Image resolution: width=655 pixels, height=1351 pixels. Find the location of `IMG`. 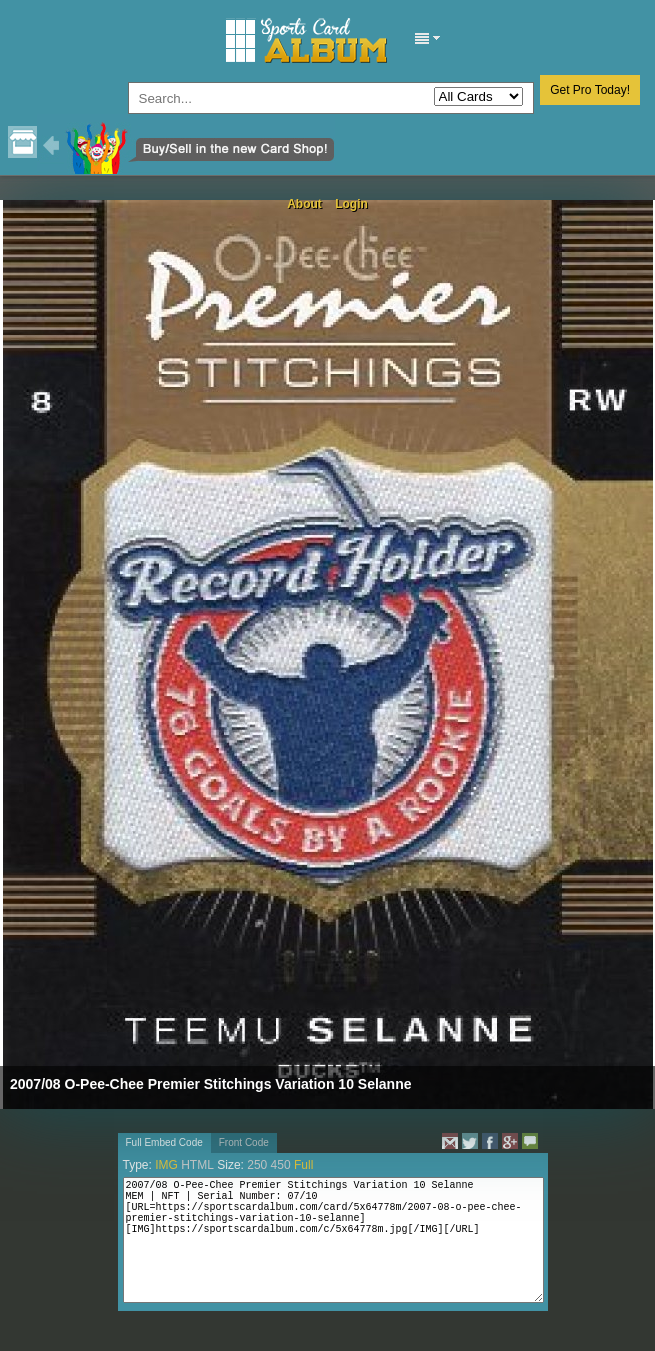

IMG is located at coordinates (166, 1165).